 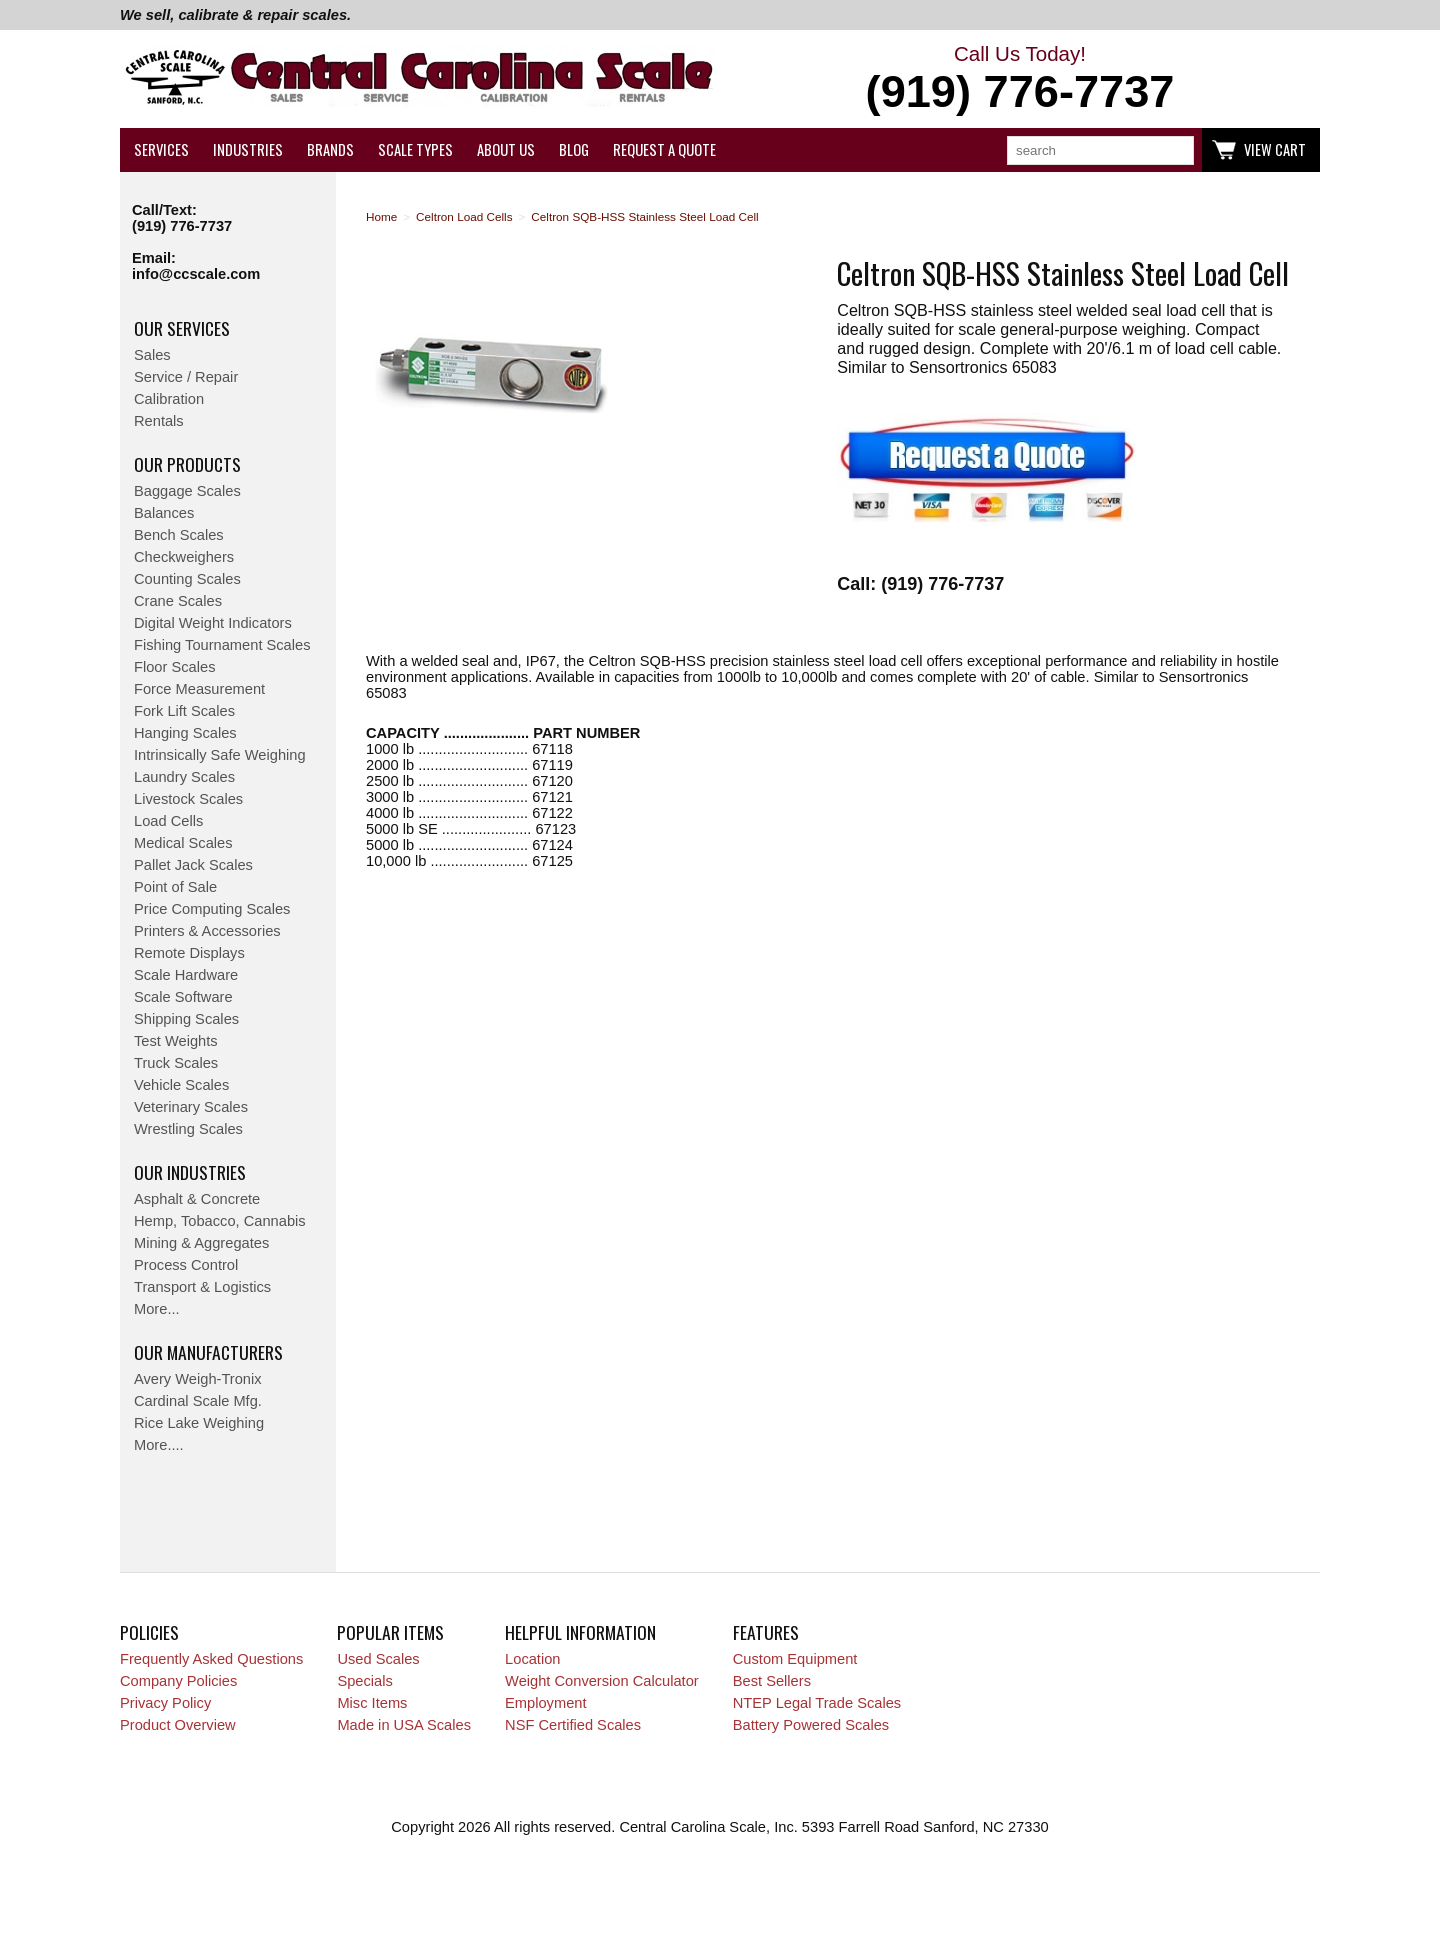 I want to click on NTEP Legal Trade Scales, so click(x=817, y=1703).